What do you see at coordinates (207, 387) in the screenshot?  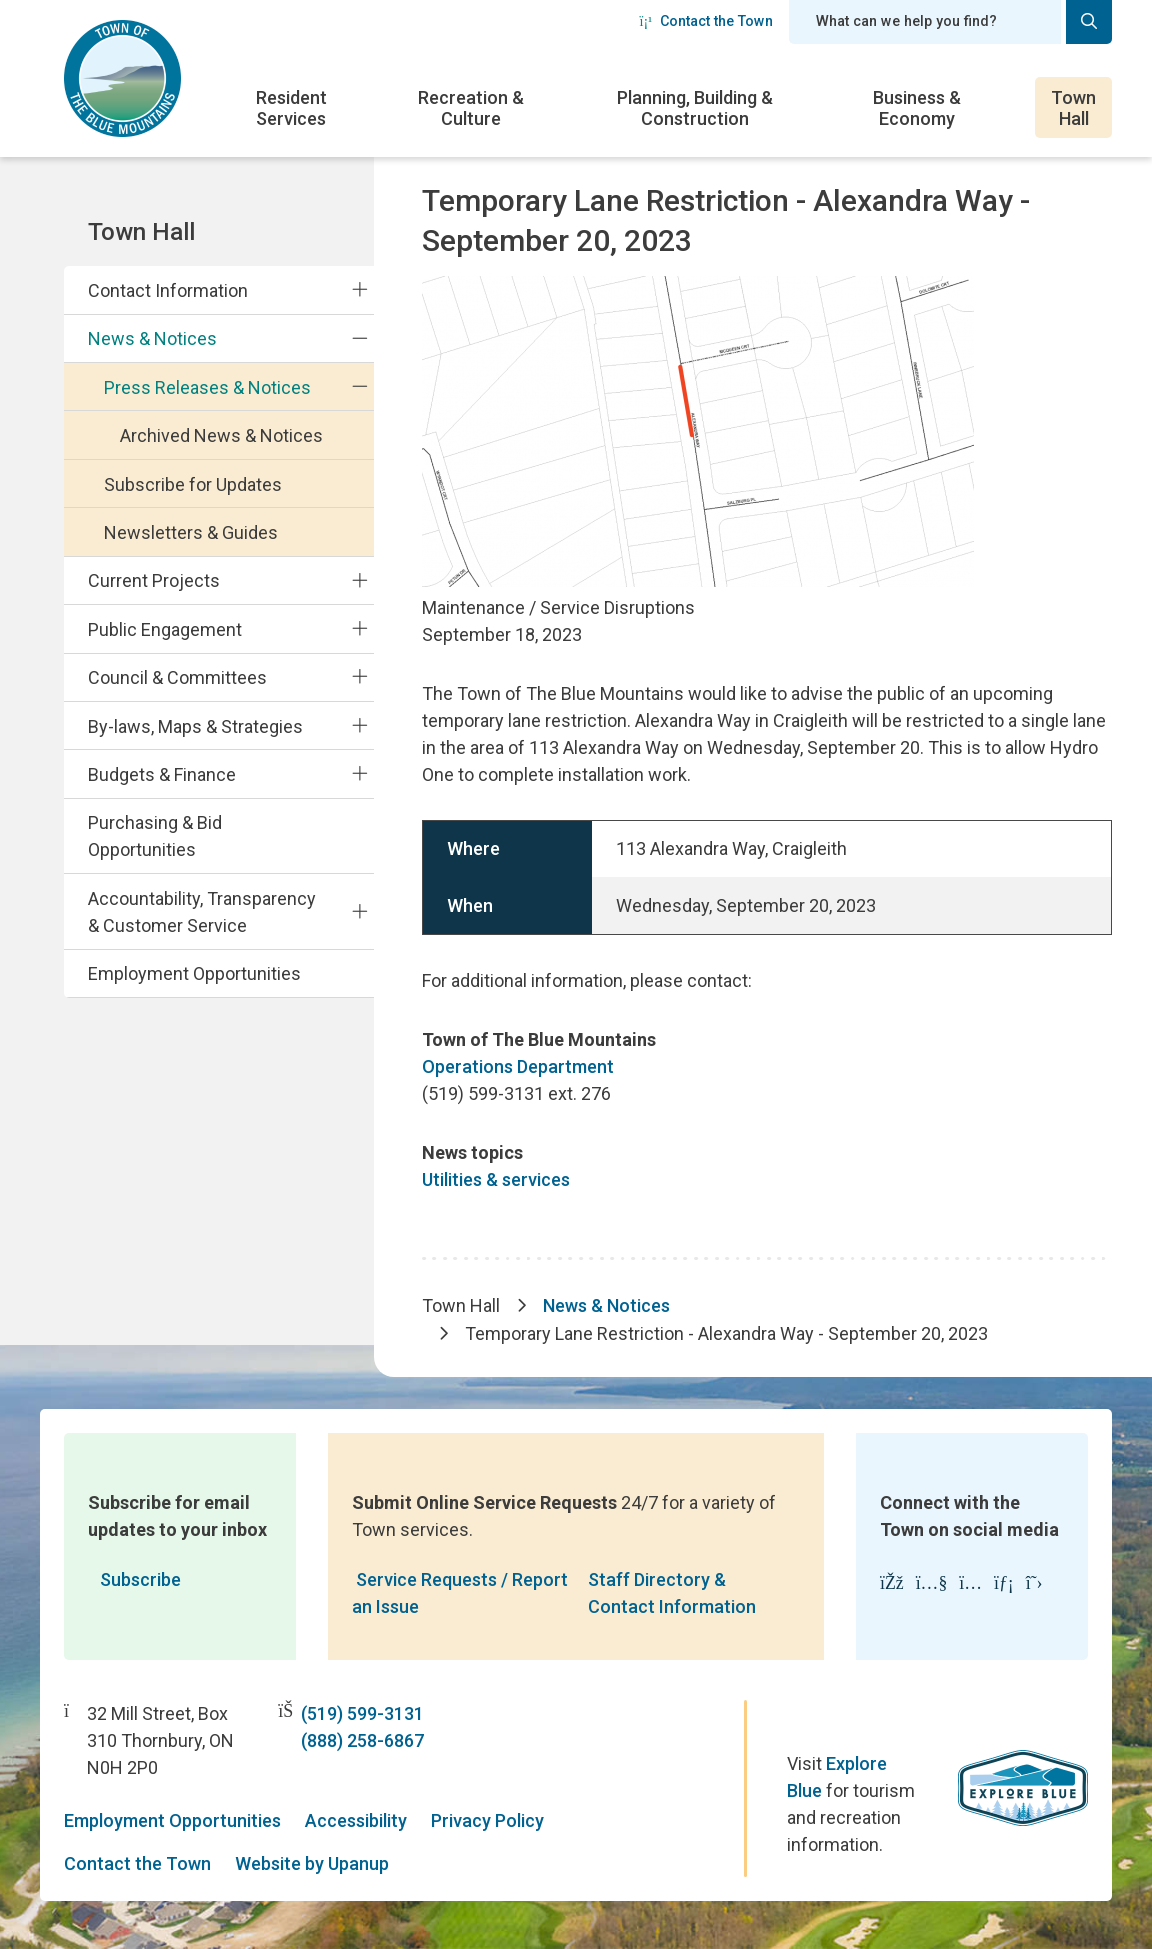 I see `Press Releases & Notices` at bounding box center [207, 387].